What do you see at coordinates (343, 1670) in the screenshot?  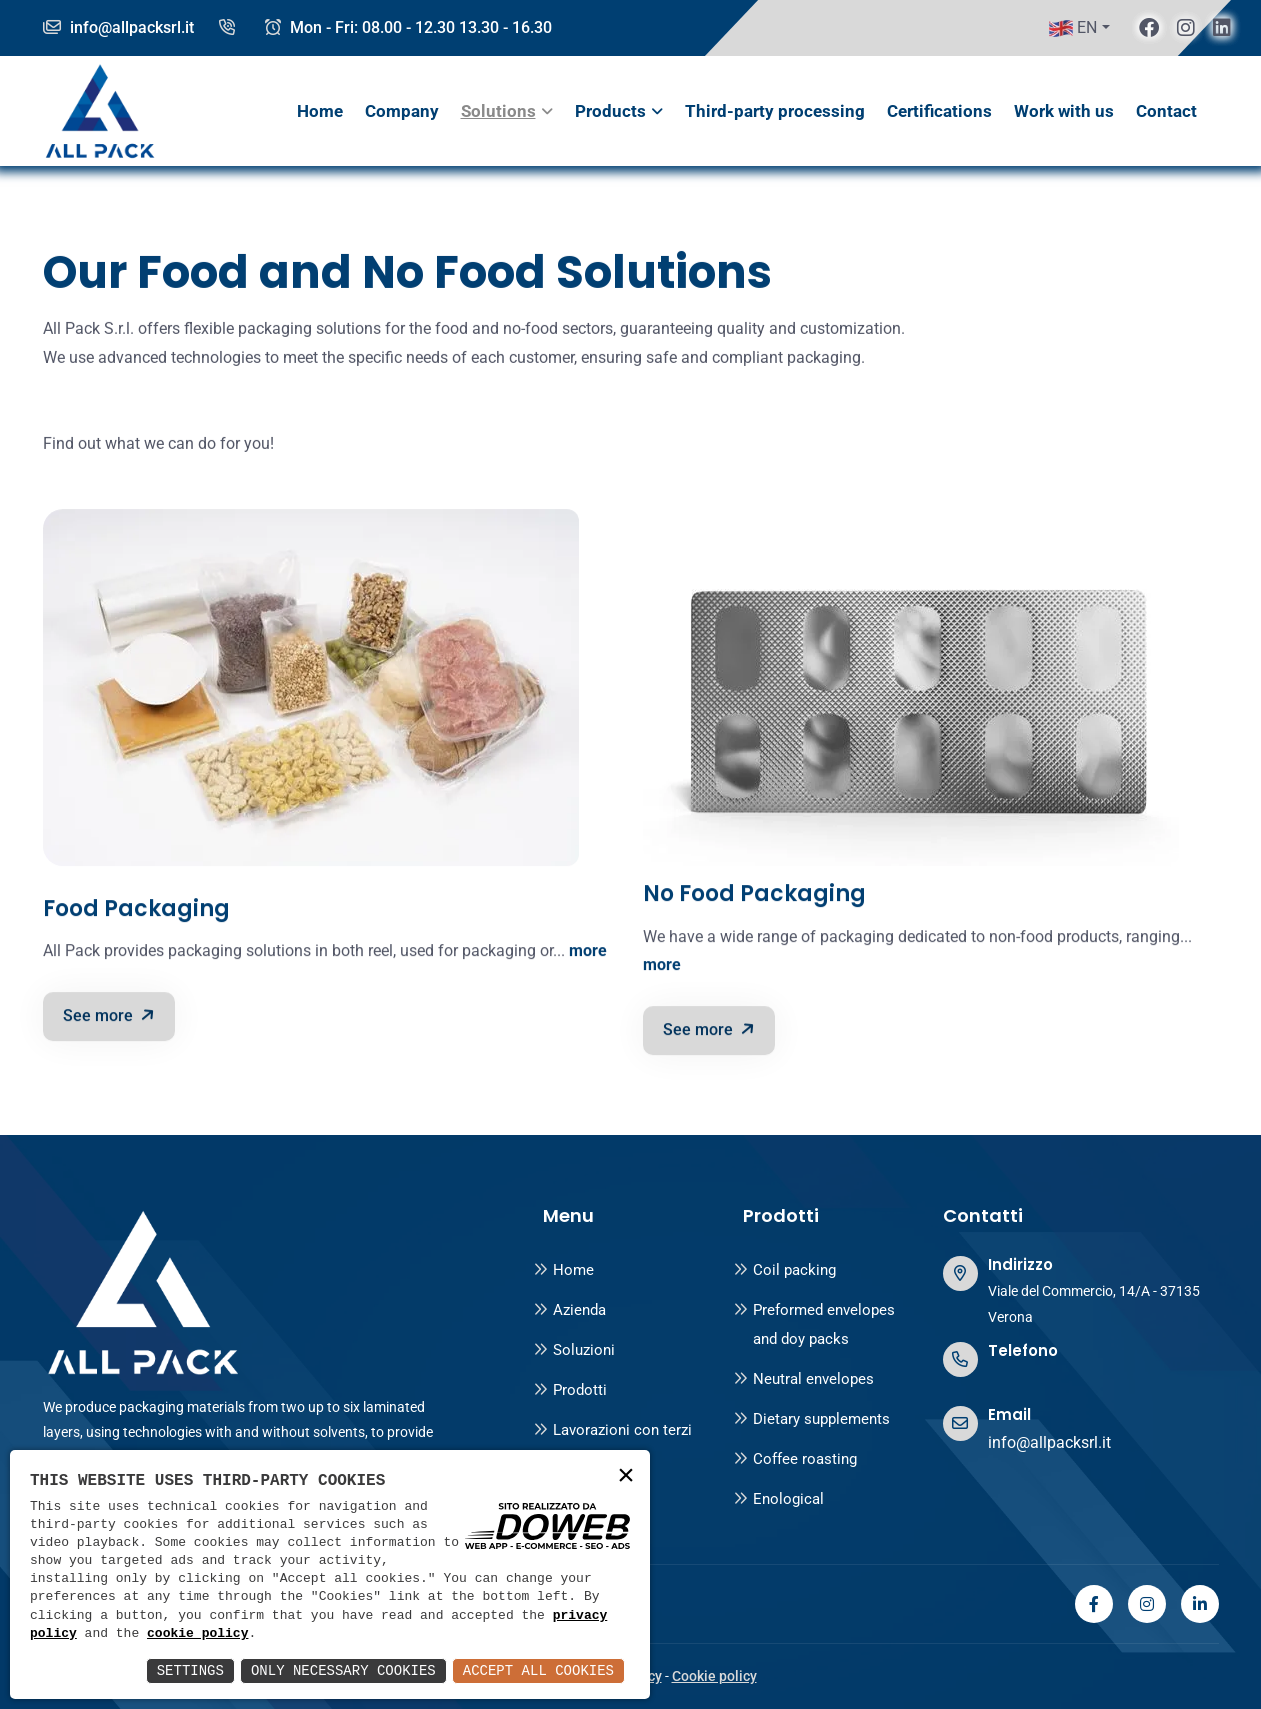 I see `Only Necessary Cookies` at bounding box center [343, 1670].